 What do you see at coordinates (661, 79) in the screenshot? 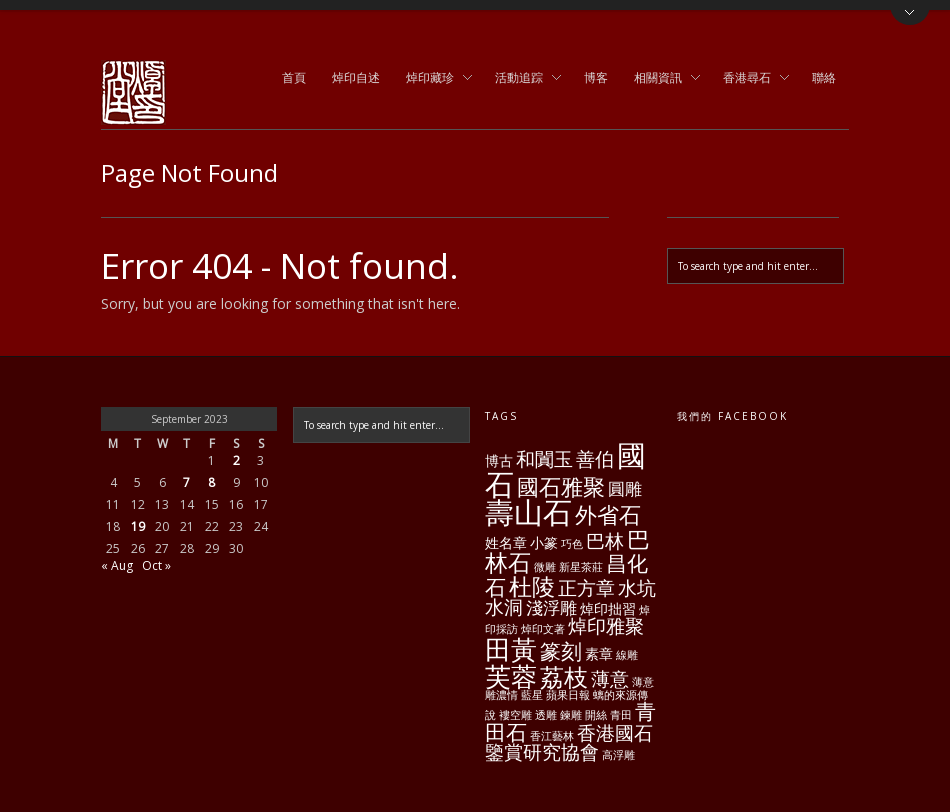
I see `相關資訊` at bounding box center [661, 79].